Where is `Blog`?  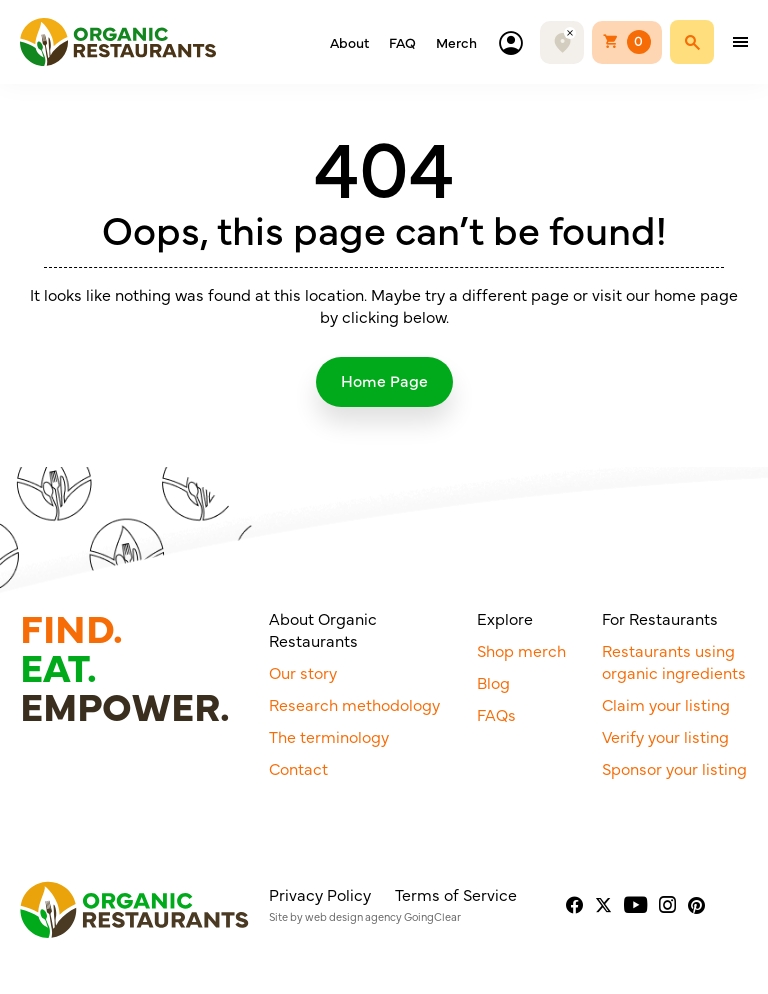 Blog is located at coordinates (493, 682).